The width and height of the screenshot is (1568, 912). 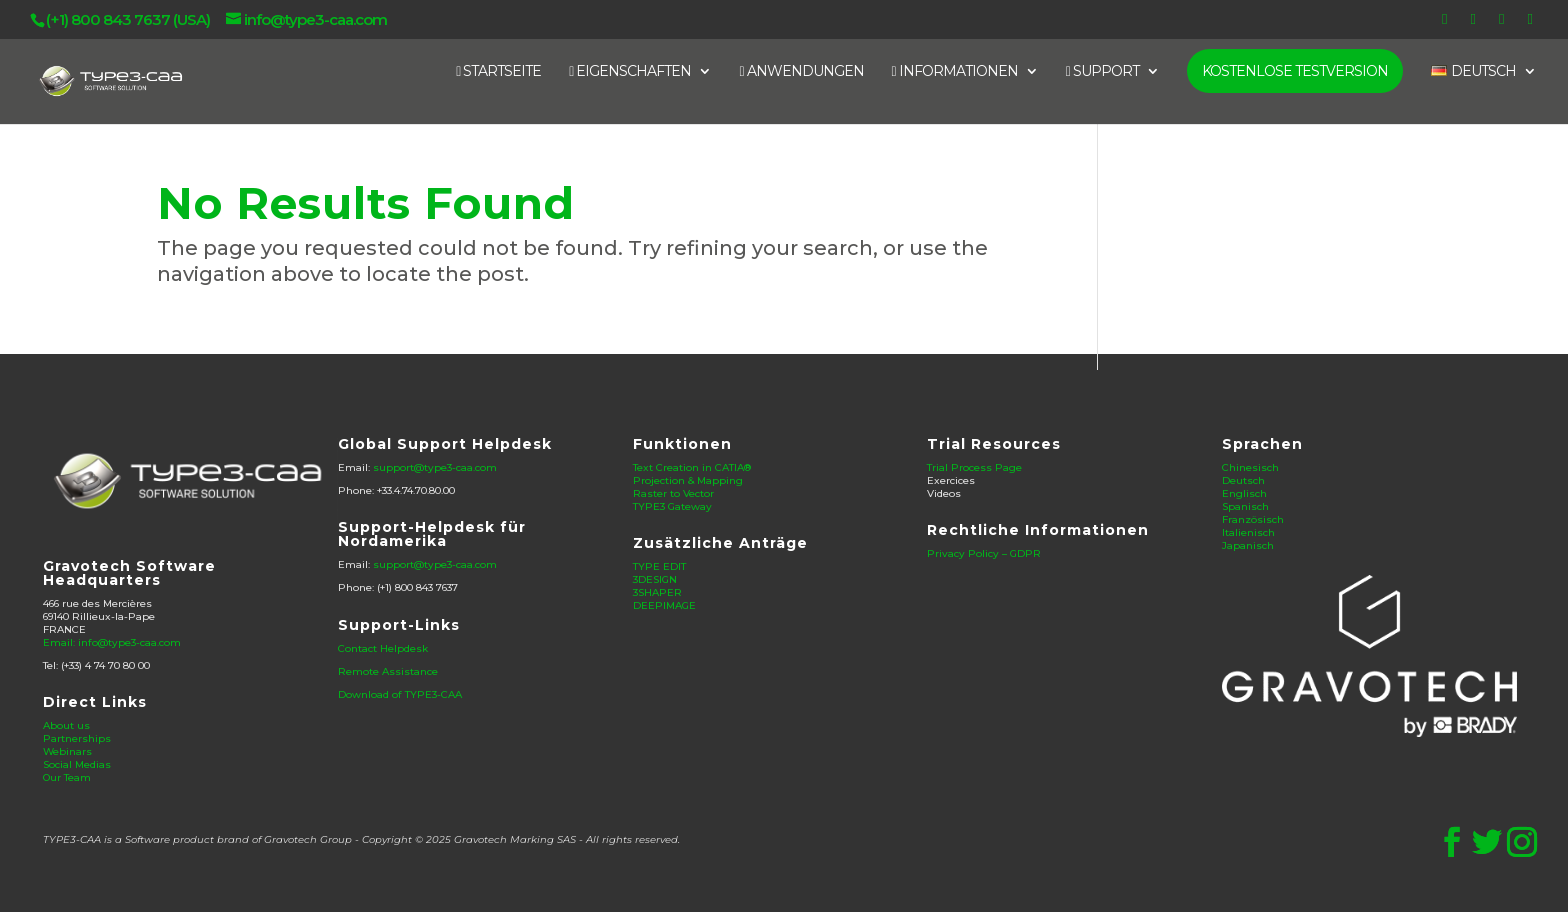 What do you see at coordinates (383, 648) in the screenshot?
I see `Contact Helpdesk` at bounding box center [383, 648].